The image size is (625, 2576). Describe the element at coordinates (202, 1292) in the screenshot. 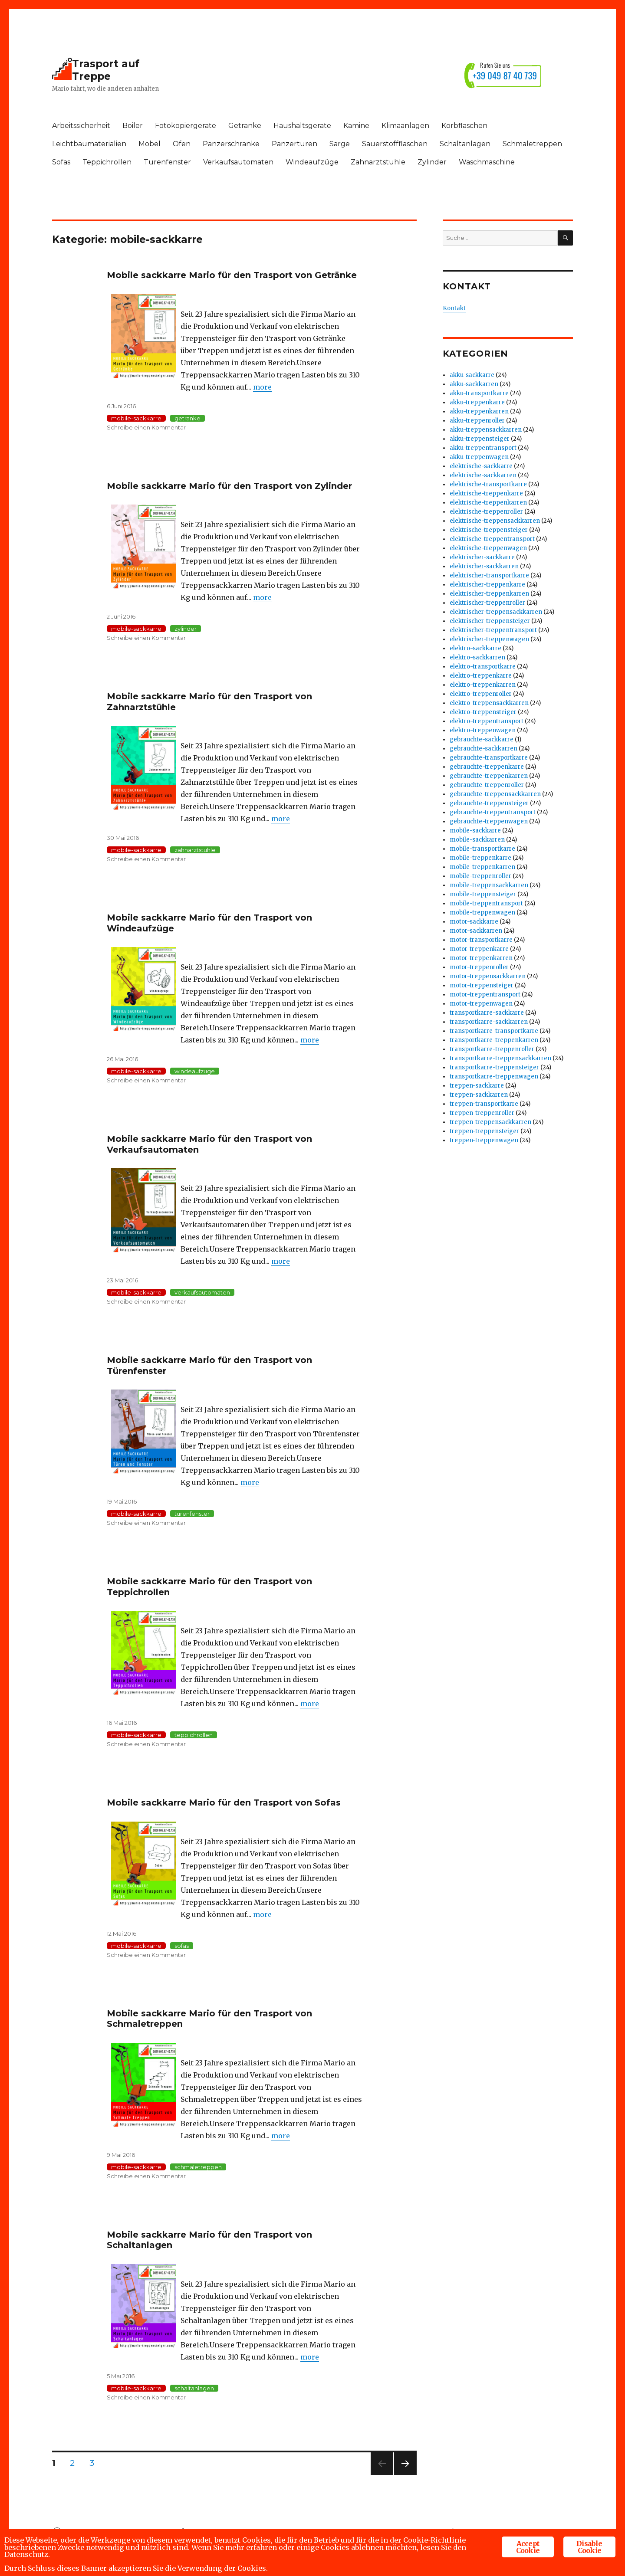

I see `verkaufsautomaten` at that location.